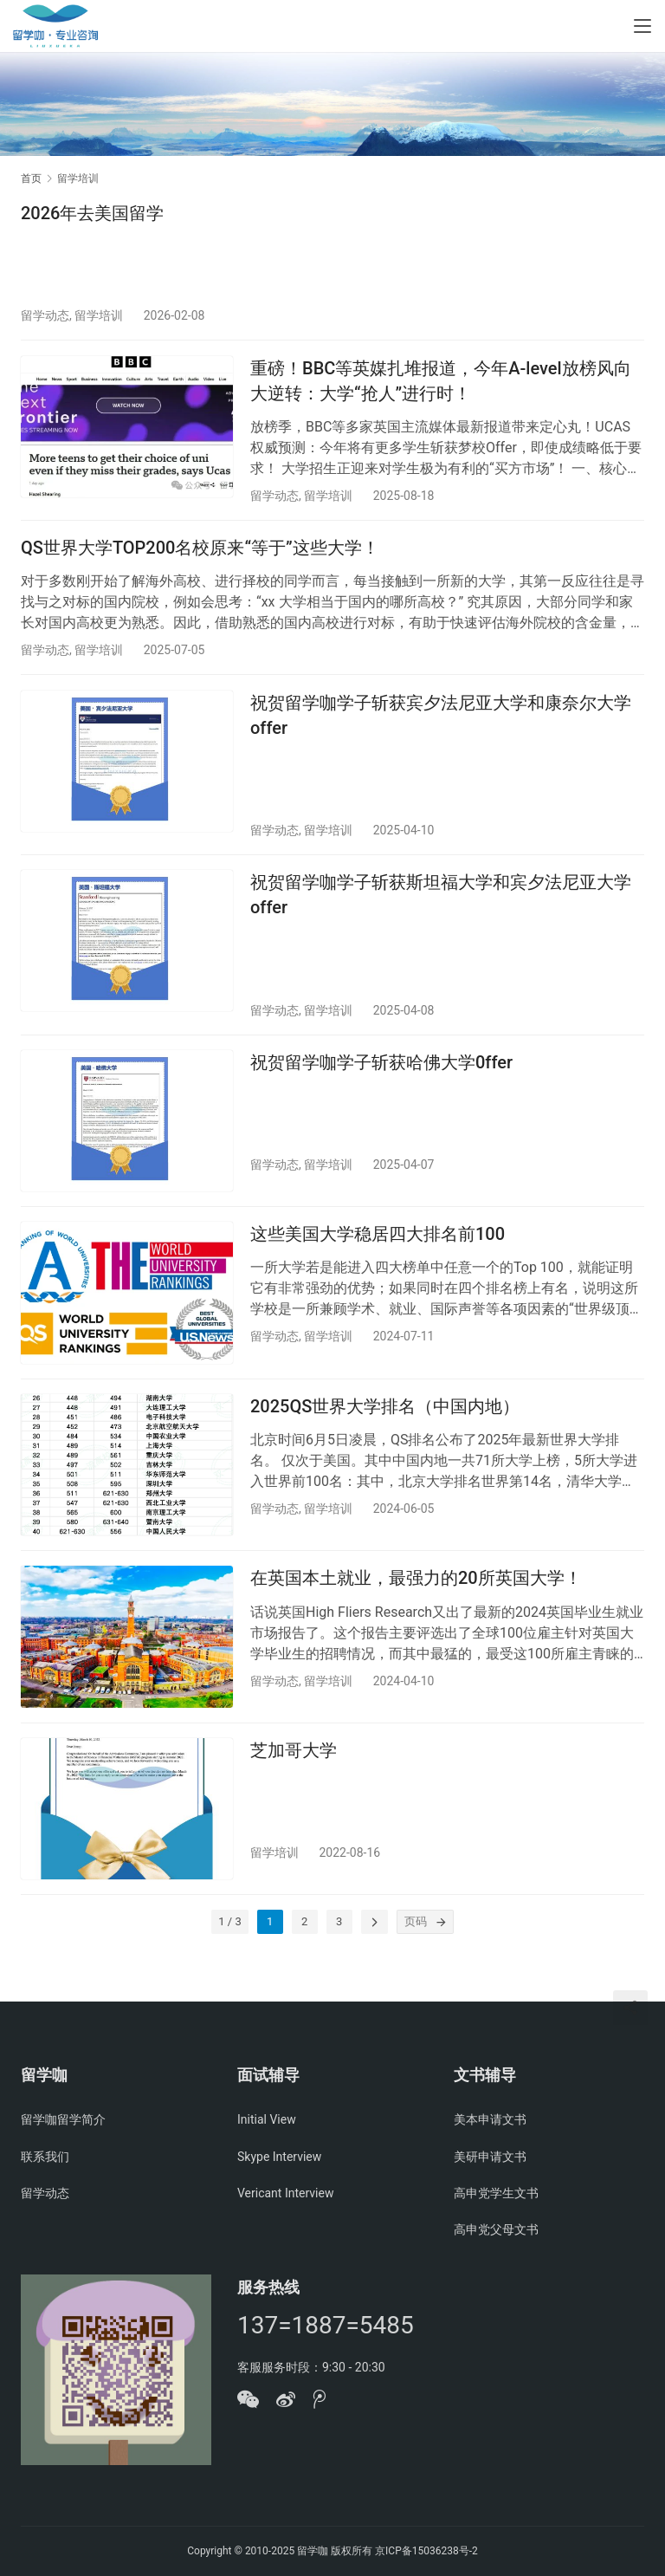 The width and height of the screenshot is (665, 2576). I want to click on 祝贺留学咖学子斩获斯坦福大学和宾夕法尼亚大学offer, so click(440, 915).